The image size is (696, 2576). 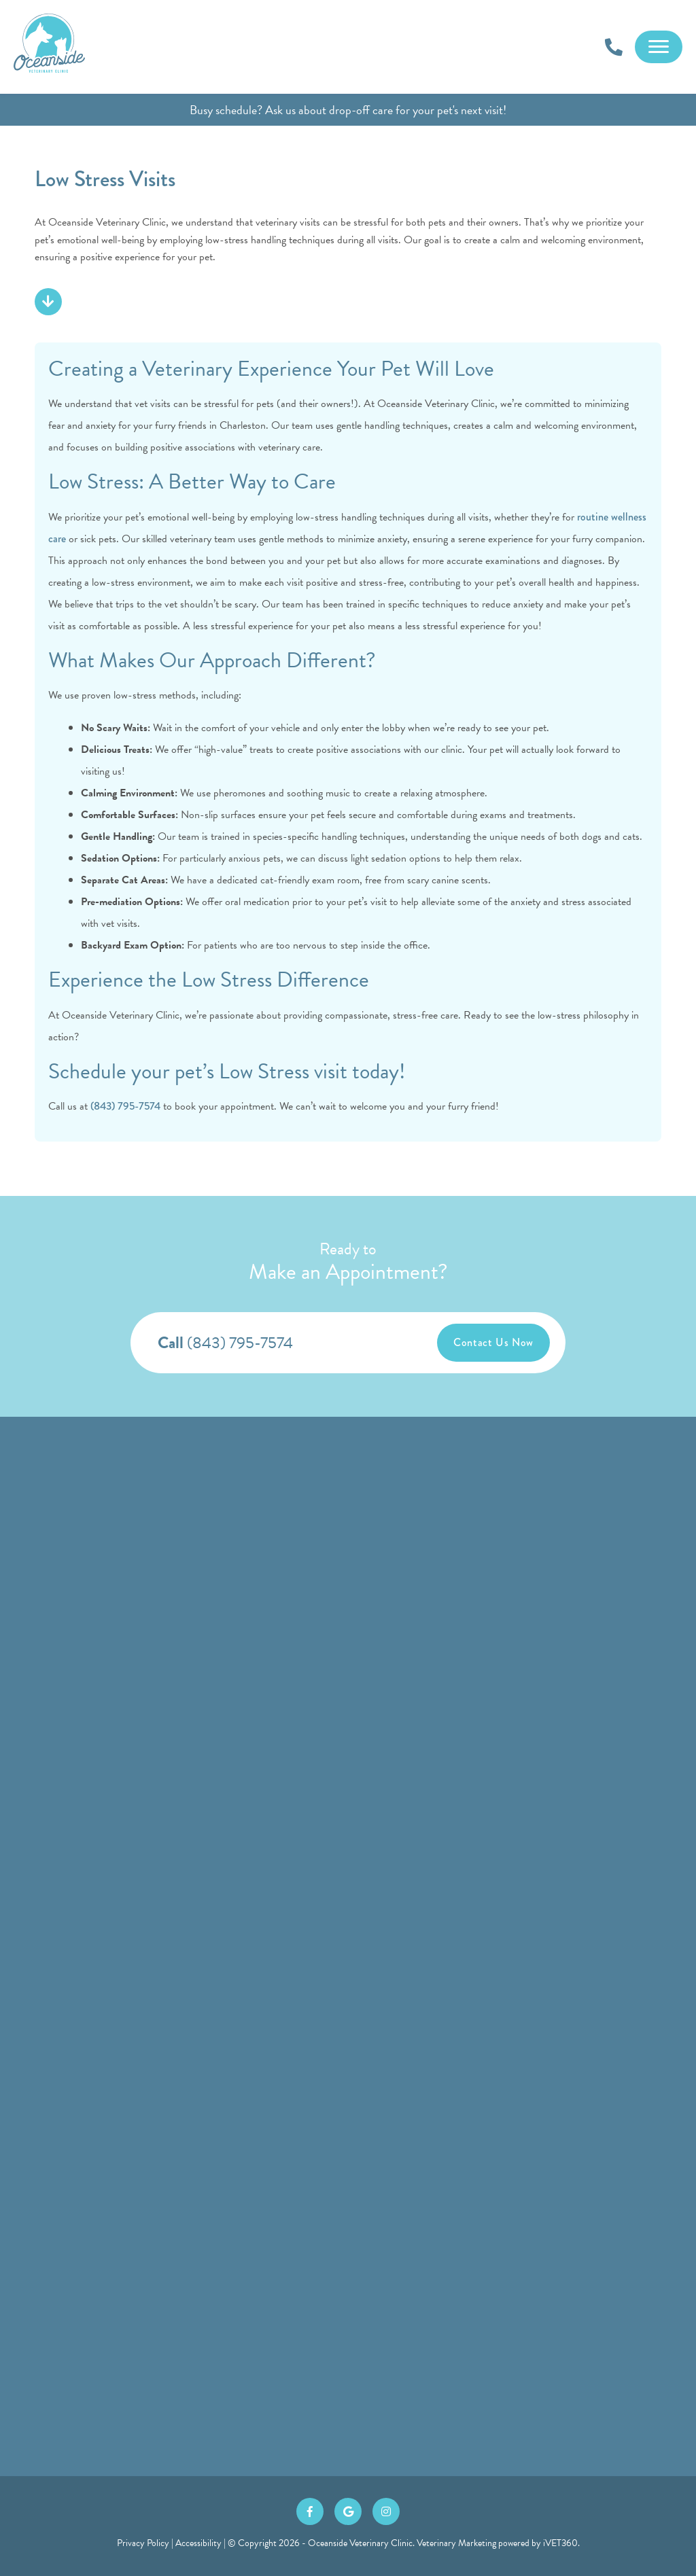 I want to click on Contact Us Now, so click(x=493, y=1342).